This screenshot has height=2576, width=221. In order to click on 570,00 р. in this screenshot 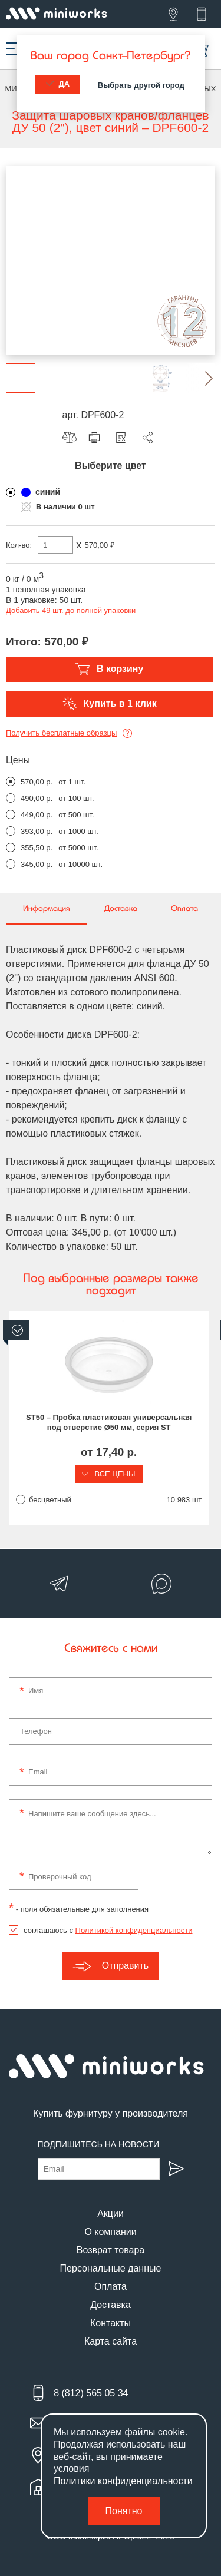, I will do `click(36, 781)`.